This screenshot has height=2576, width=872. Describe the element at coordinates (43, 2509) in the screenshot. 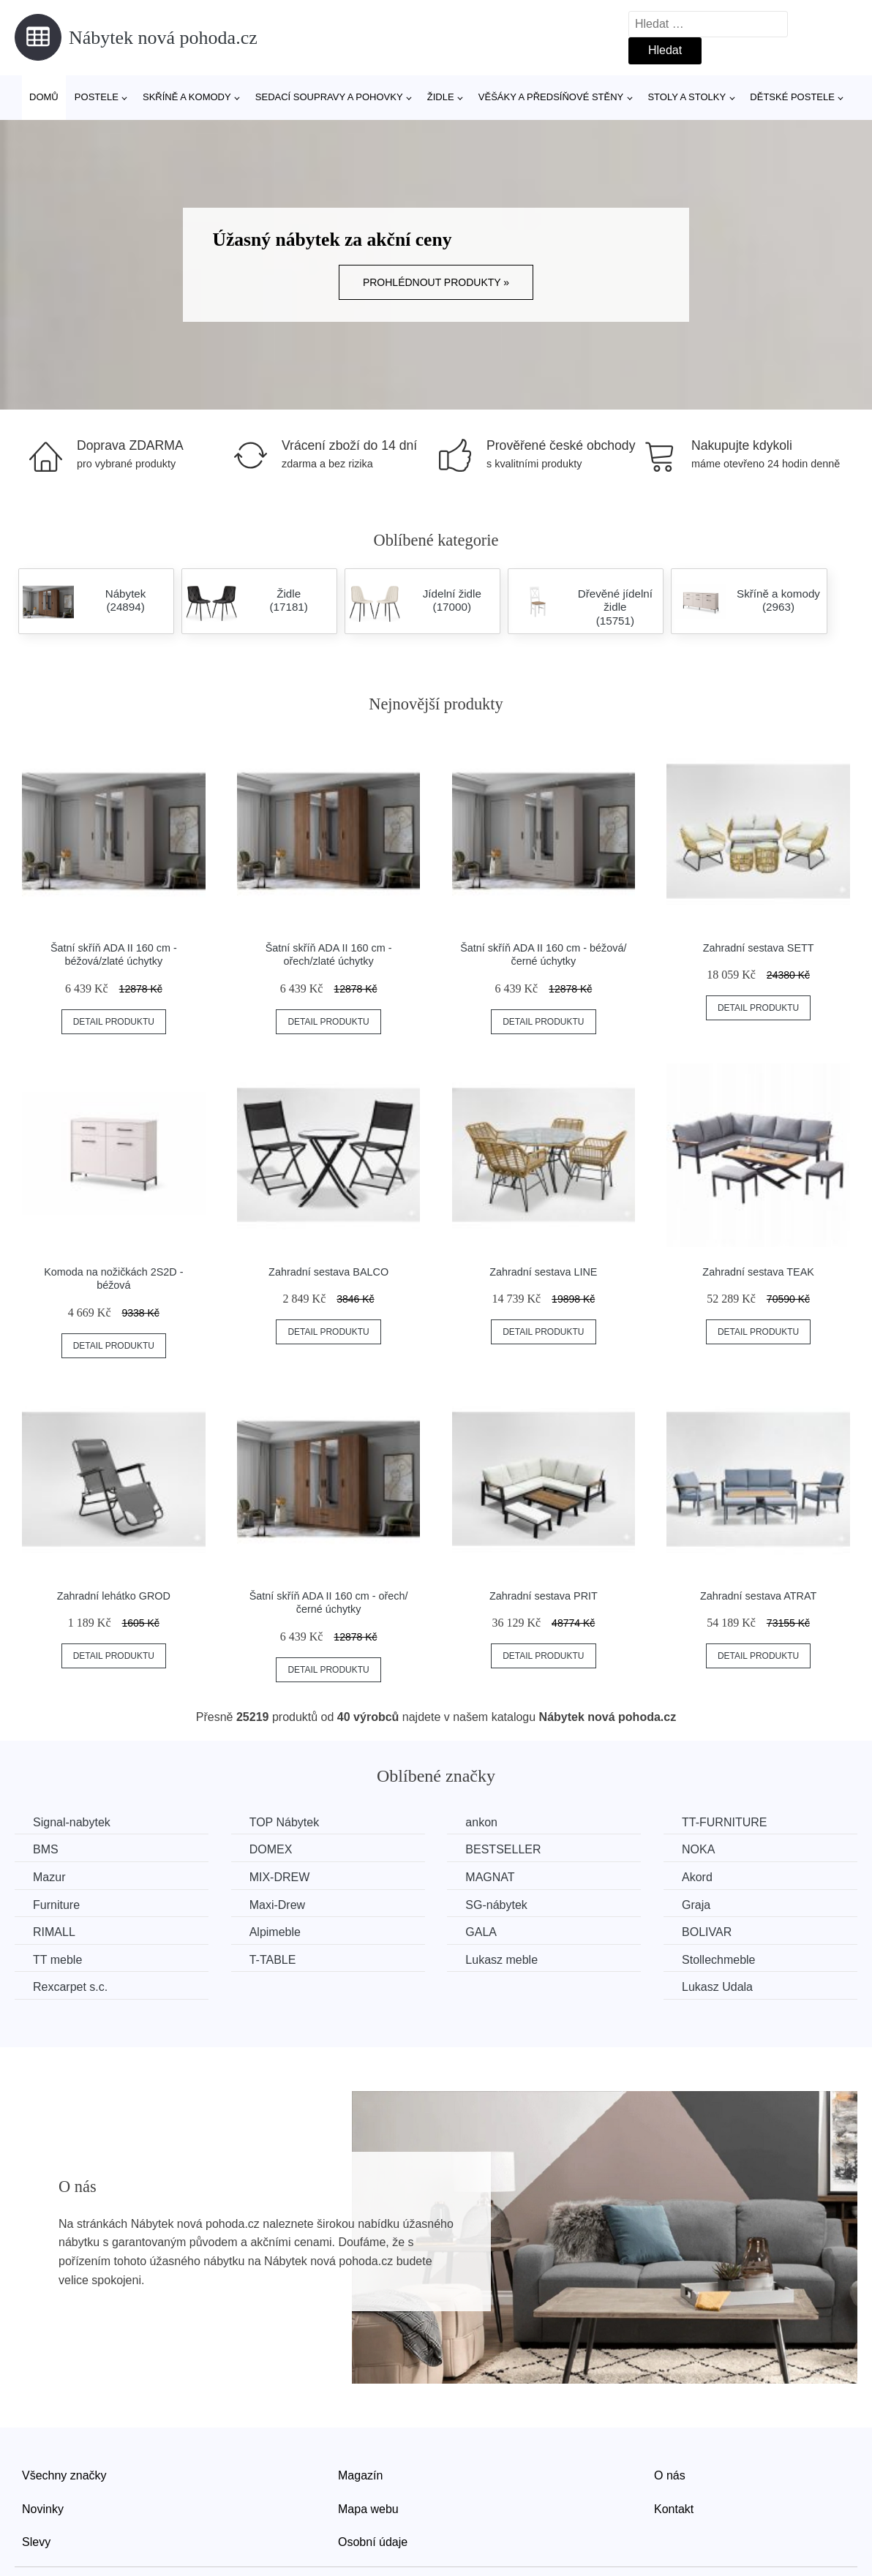

I see `Novinky` at that location.